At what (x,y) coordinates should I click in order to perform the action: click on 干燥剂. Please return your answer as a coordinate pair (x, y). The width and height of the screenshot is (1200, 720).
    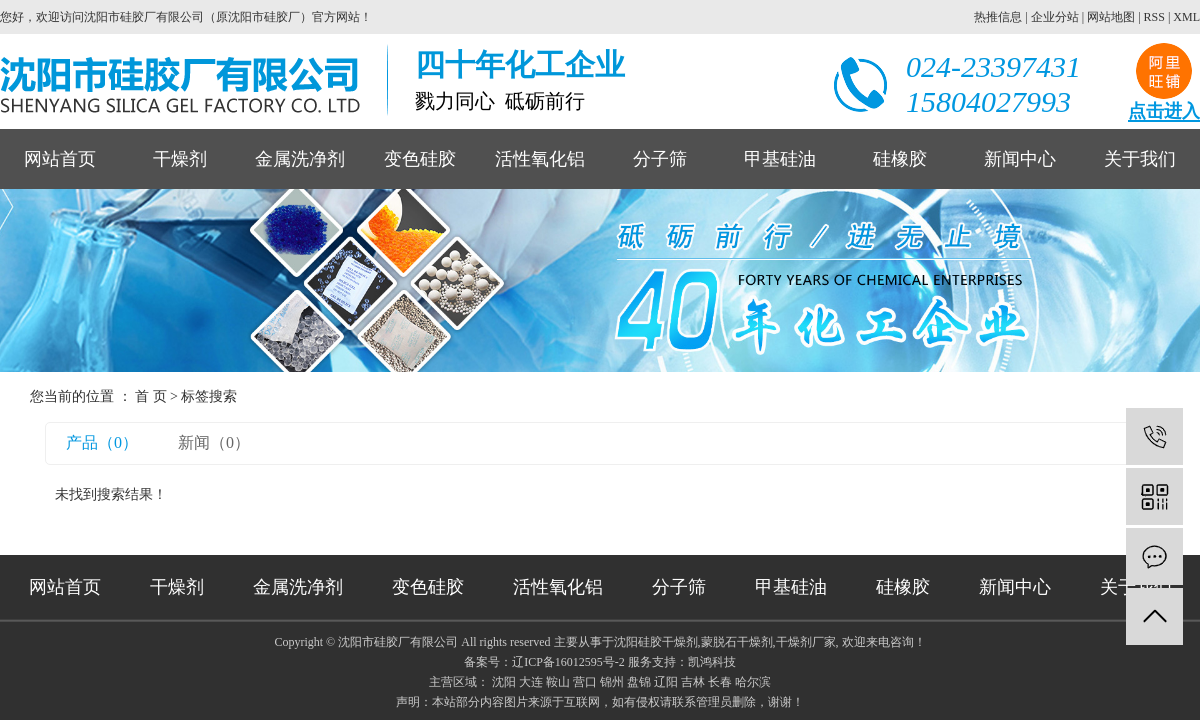
    Looking at the image, I should click on (180, 159).